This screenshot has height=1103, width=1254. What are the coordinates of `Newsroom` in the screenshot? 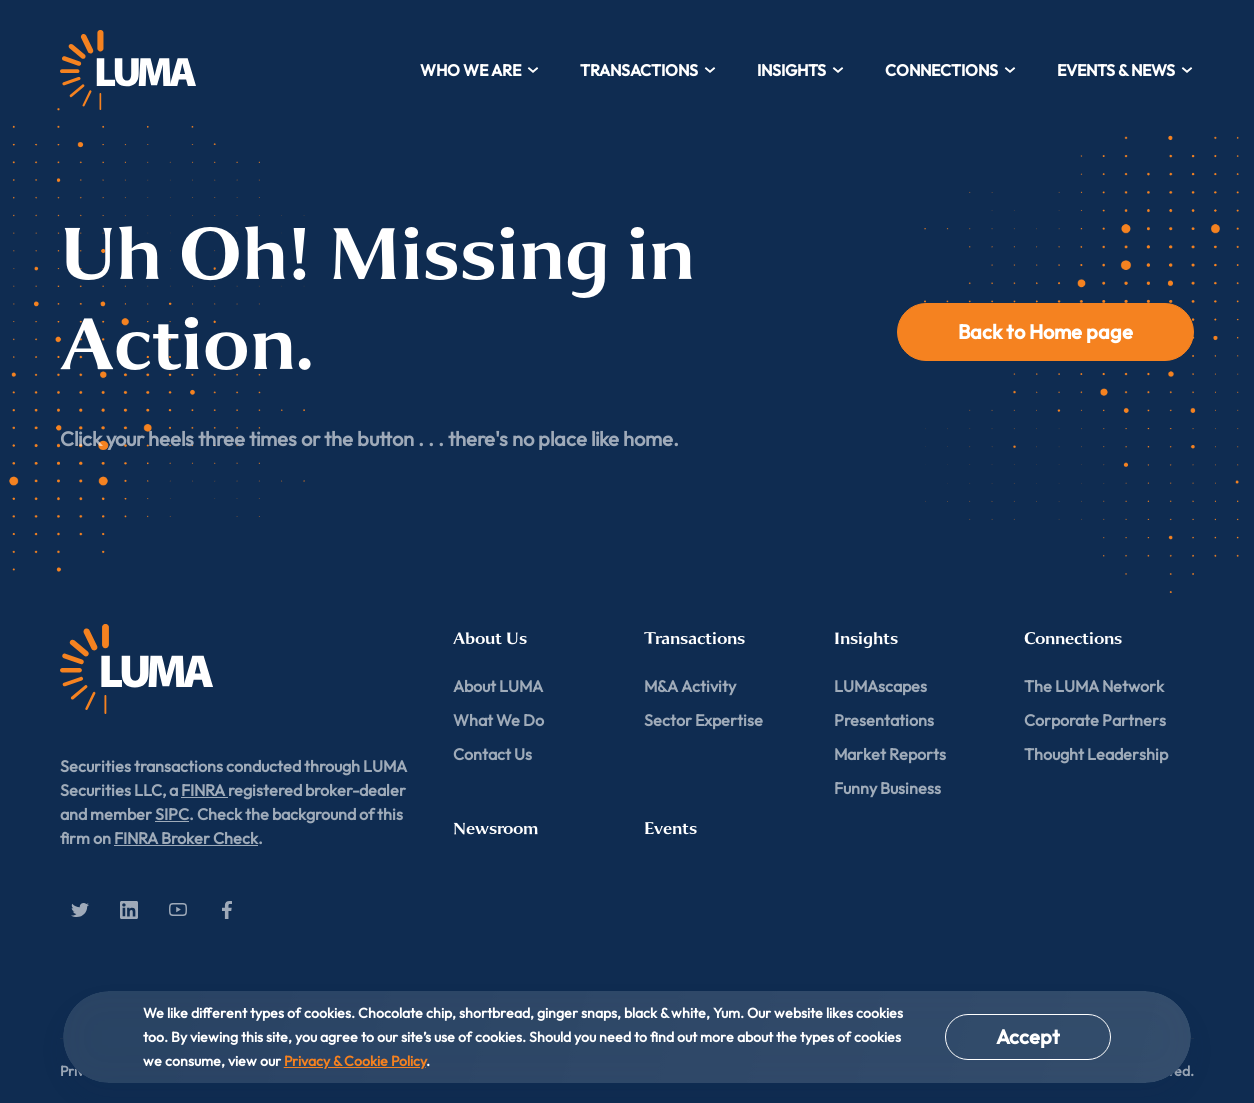 It's located at (495, 828).